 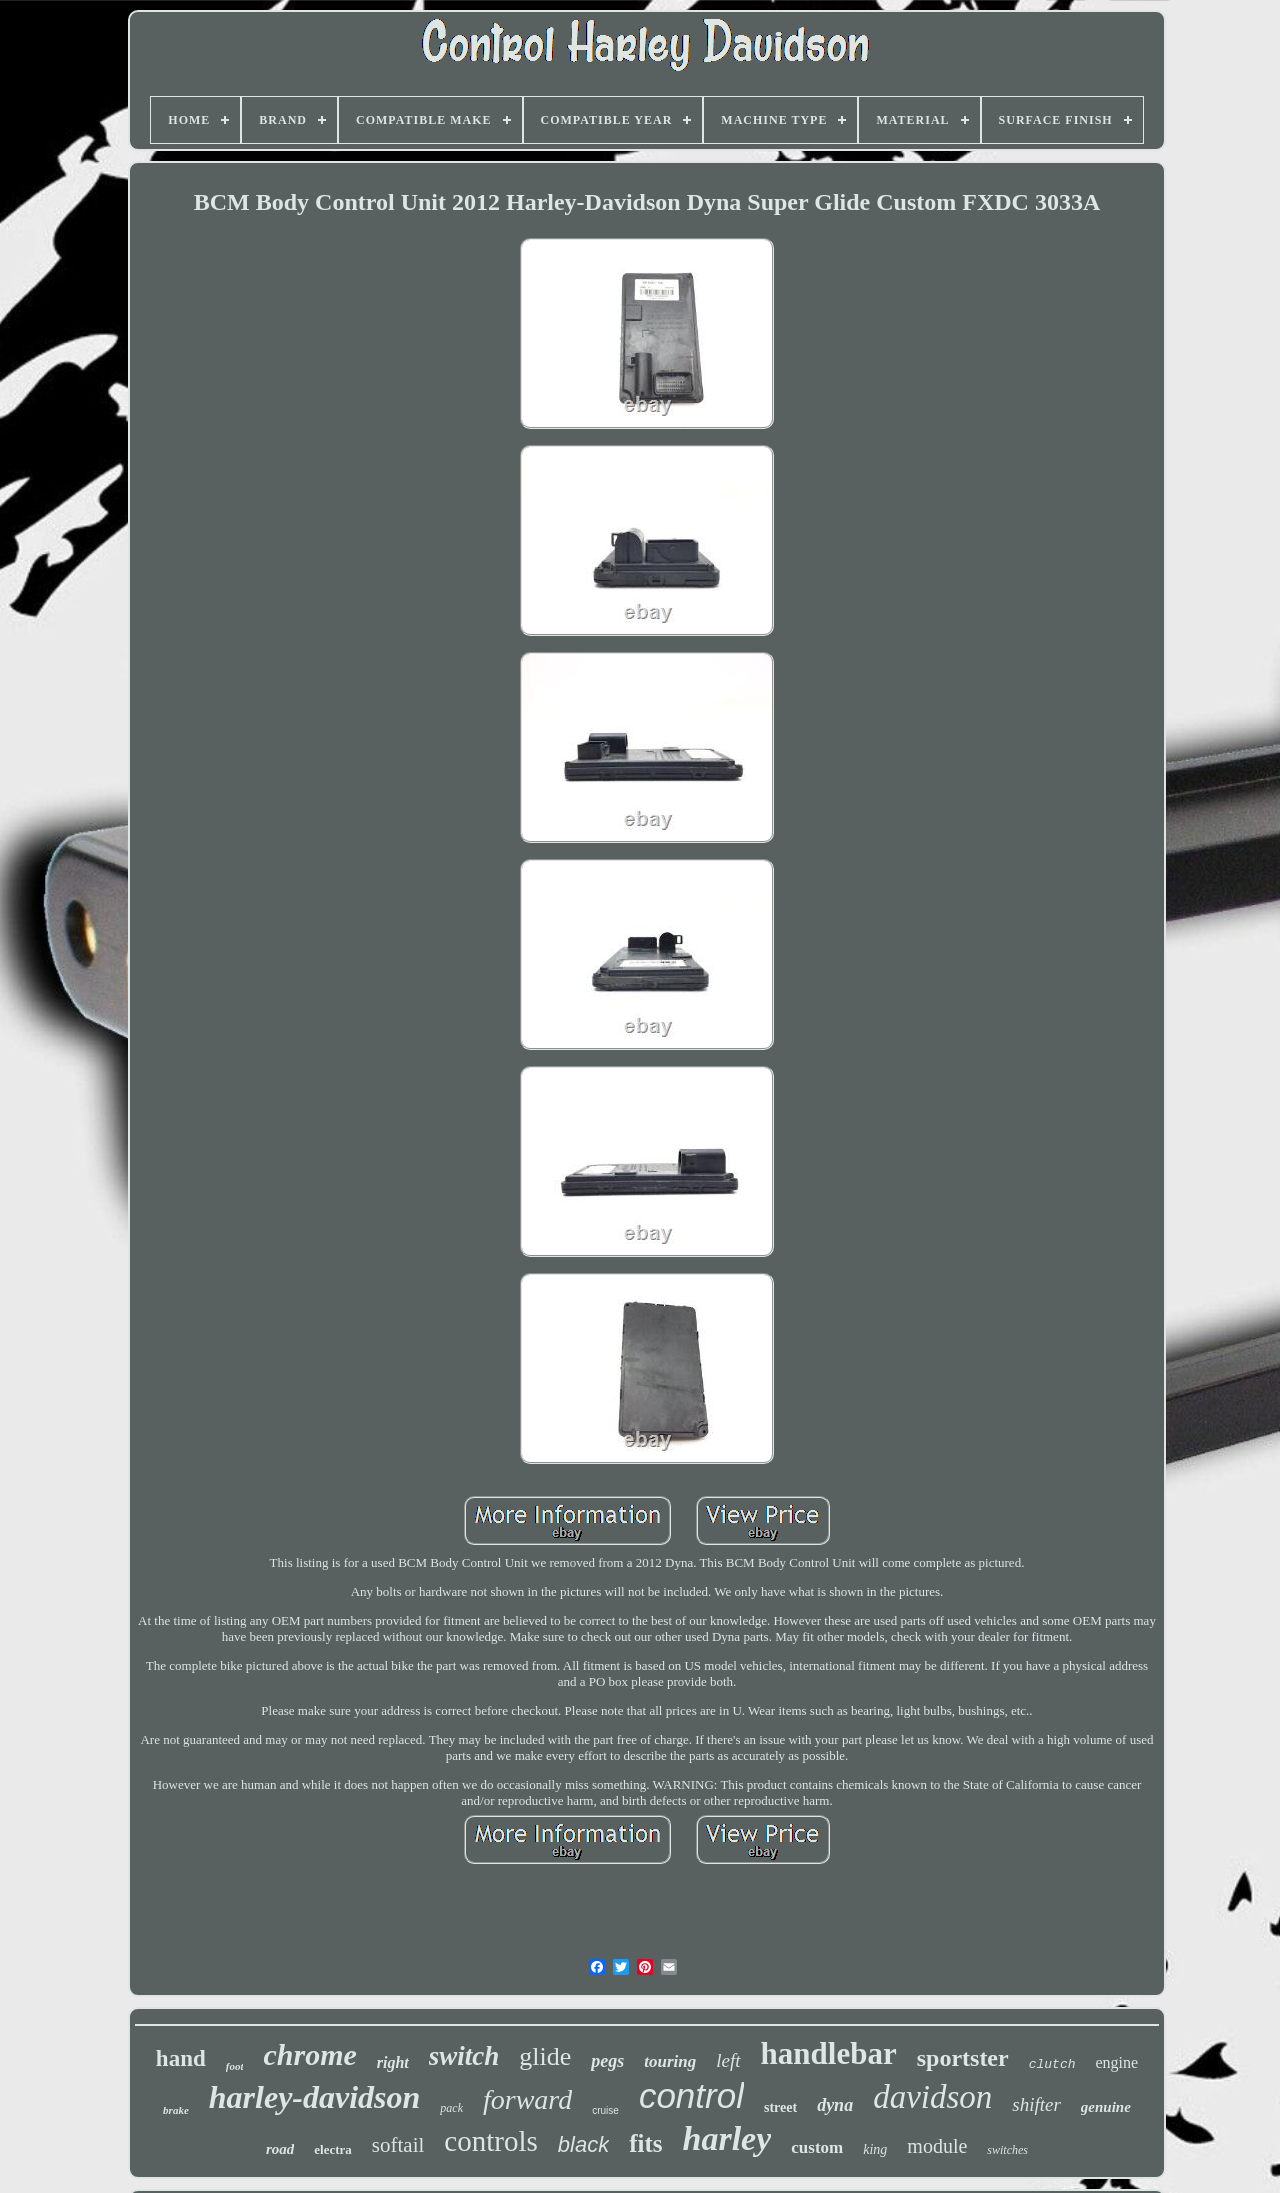 I want to click on forward, so click(x=527, y=2099).